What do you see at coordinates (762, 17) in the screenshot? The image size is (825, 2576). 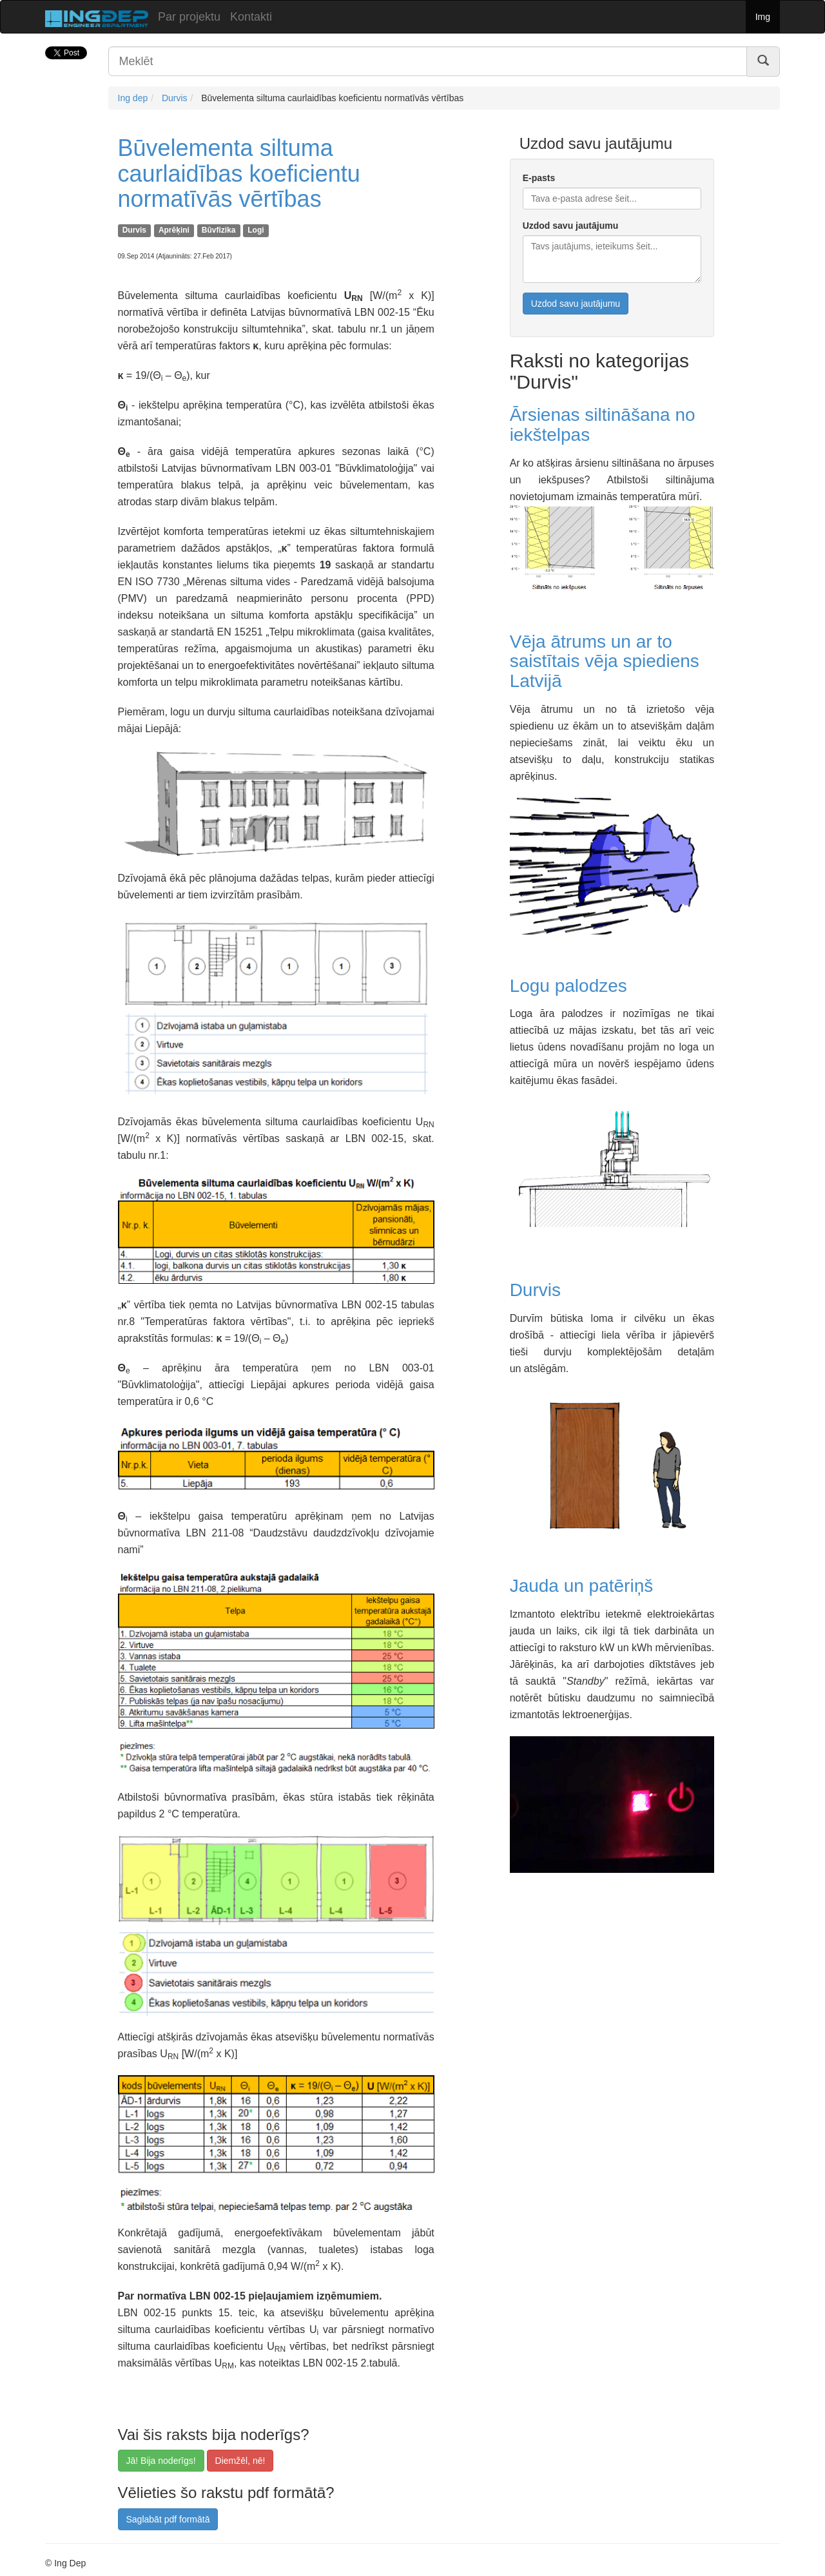 I see `Img` at bounding box center [762, 17].